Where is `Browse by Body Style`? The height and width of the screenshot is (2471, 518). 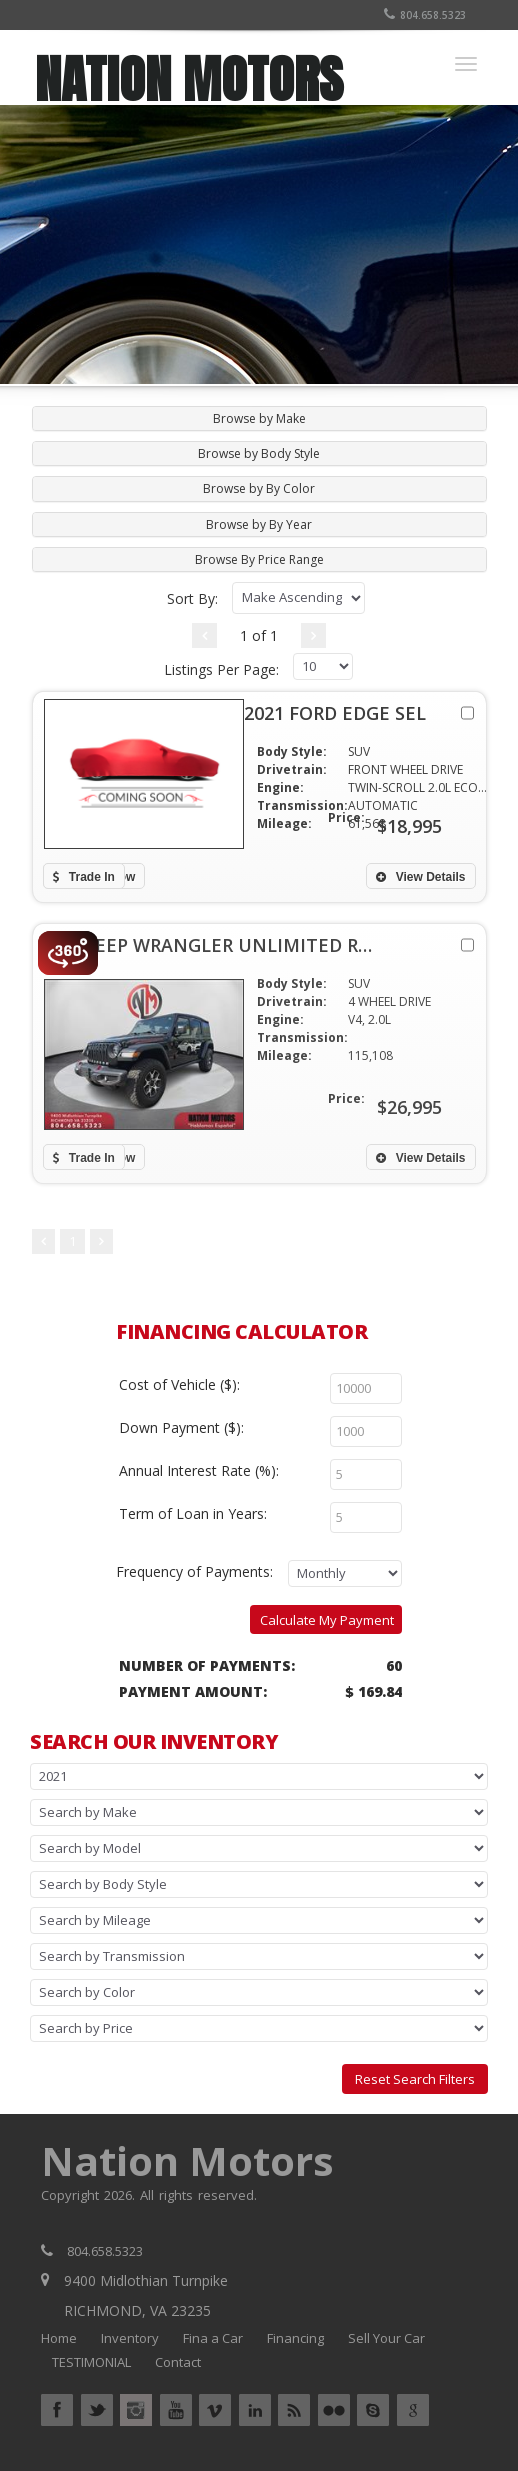 Browse by Body Style is located at coordinates (259, 453).